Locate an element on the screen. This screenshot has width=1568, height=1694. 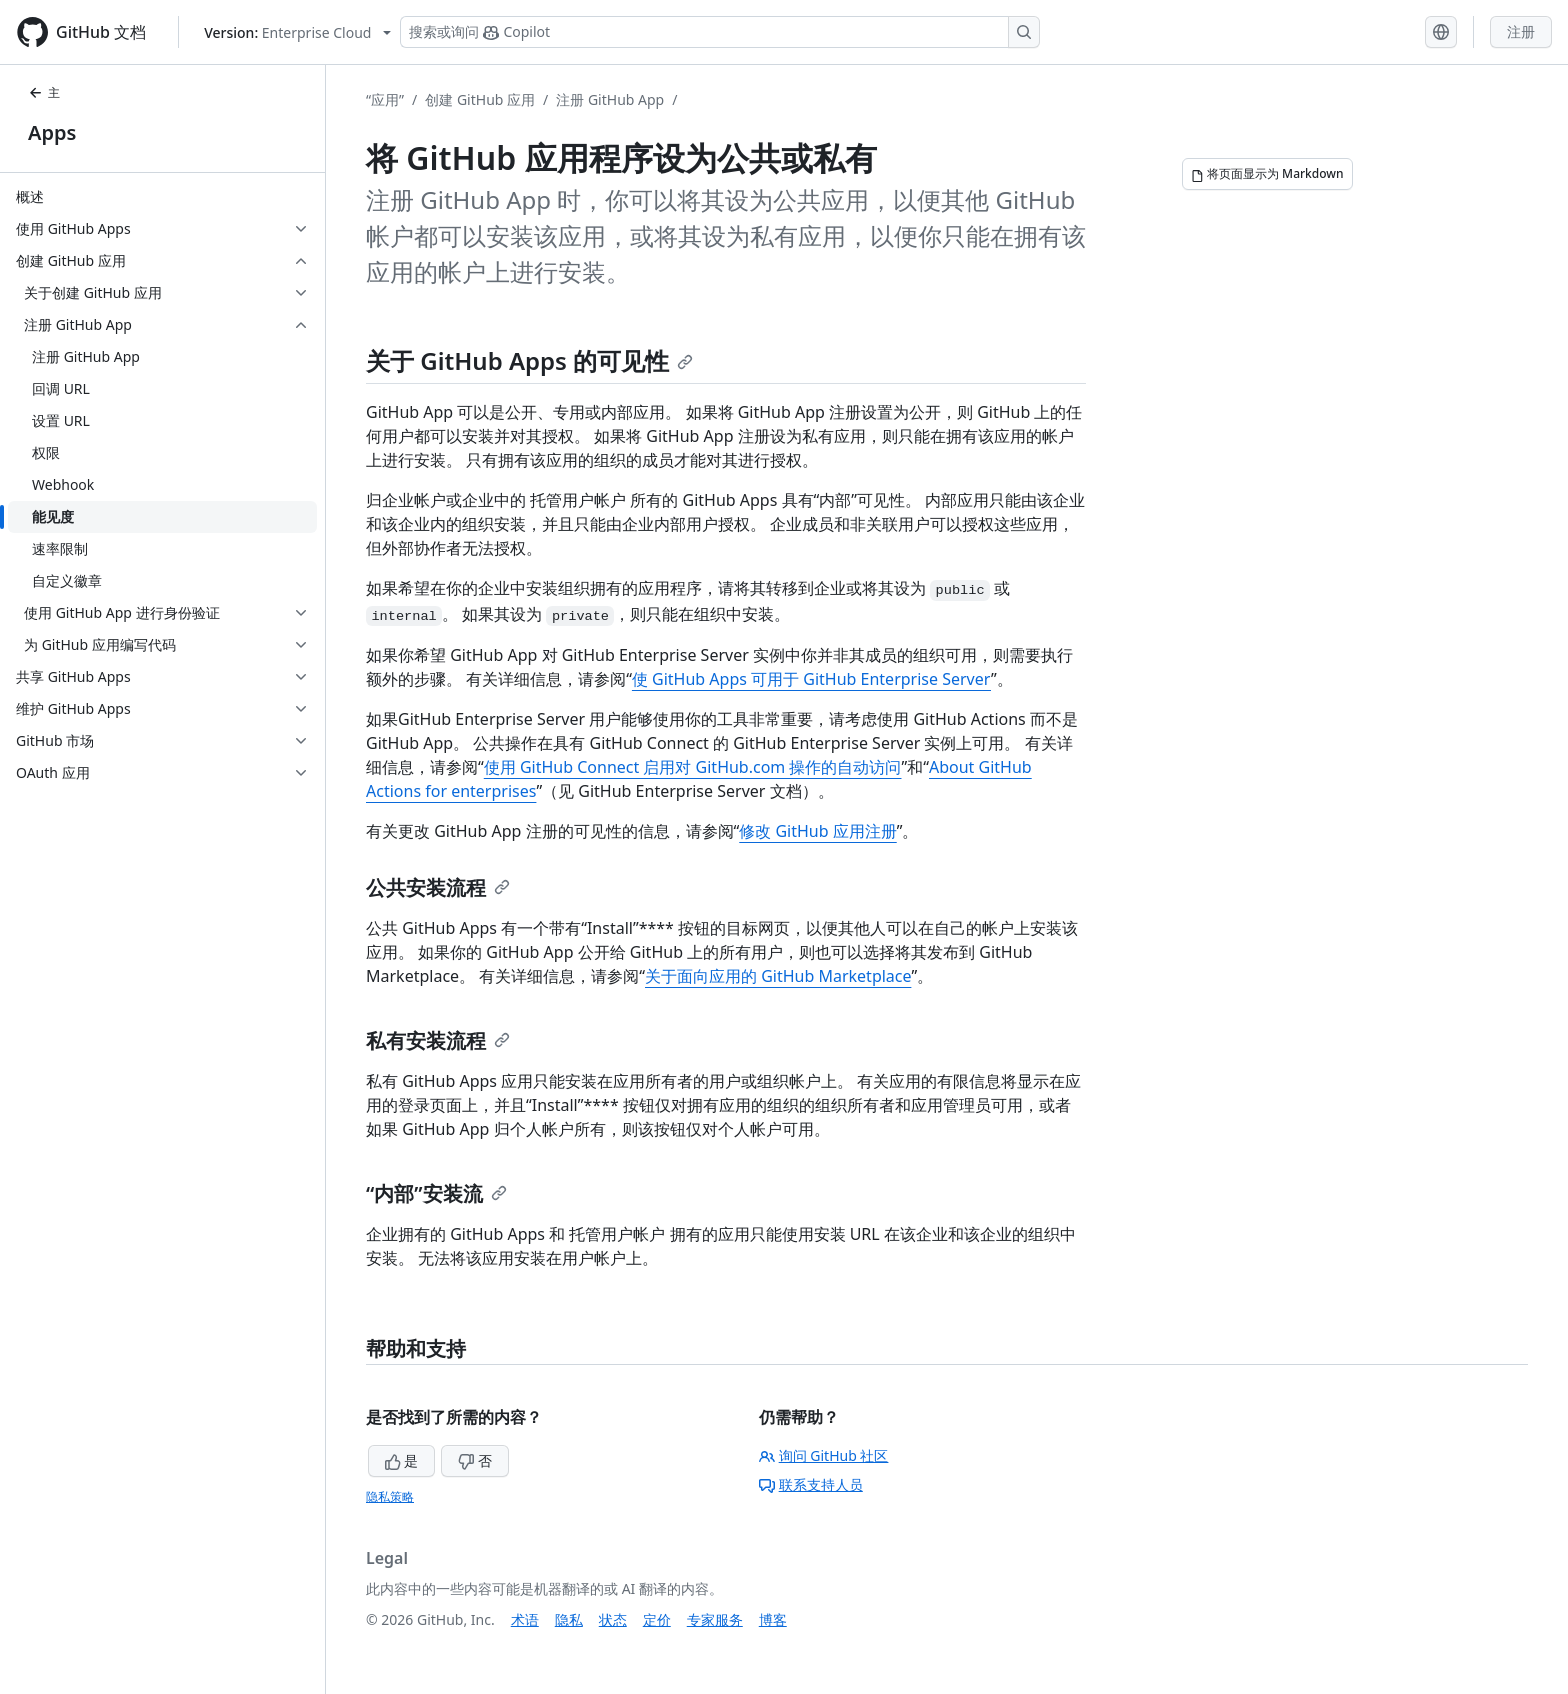
注册 is located at coordinates (1521, 31).